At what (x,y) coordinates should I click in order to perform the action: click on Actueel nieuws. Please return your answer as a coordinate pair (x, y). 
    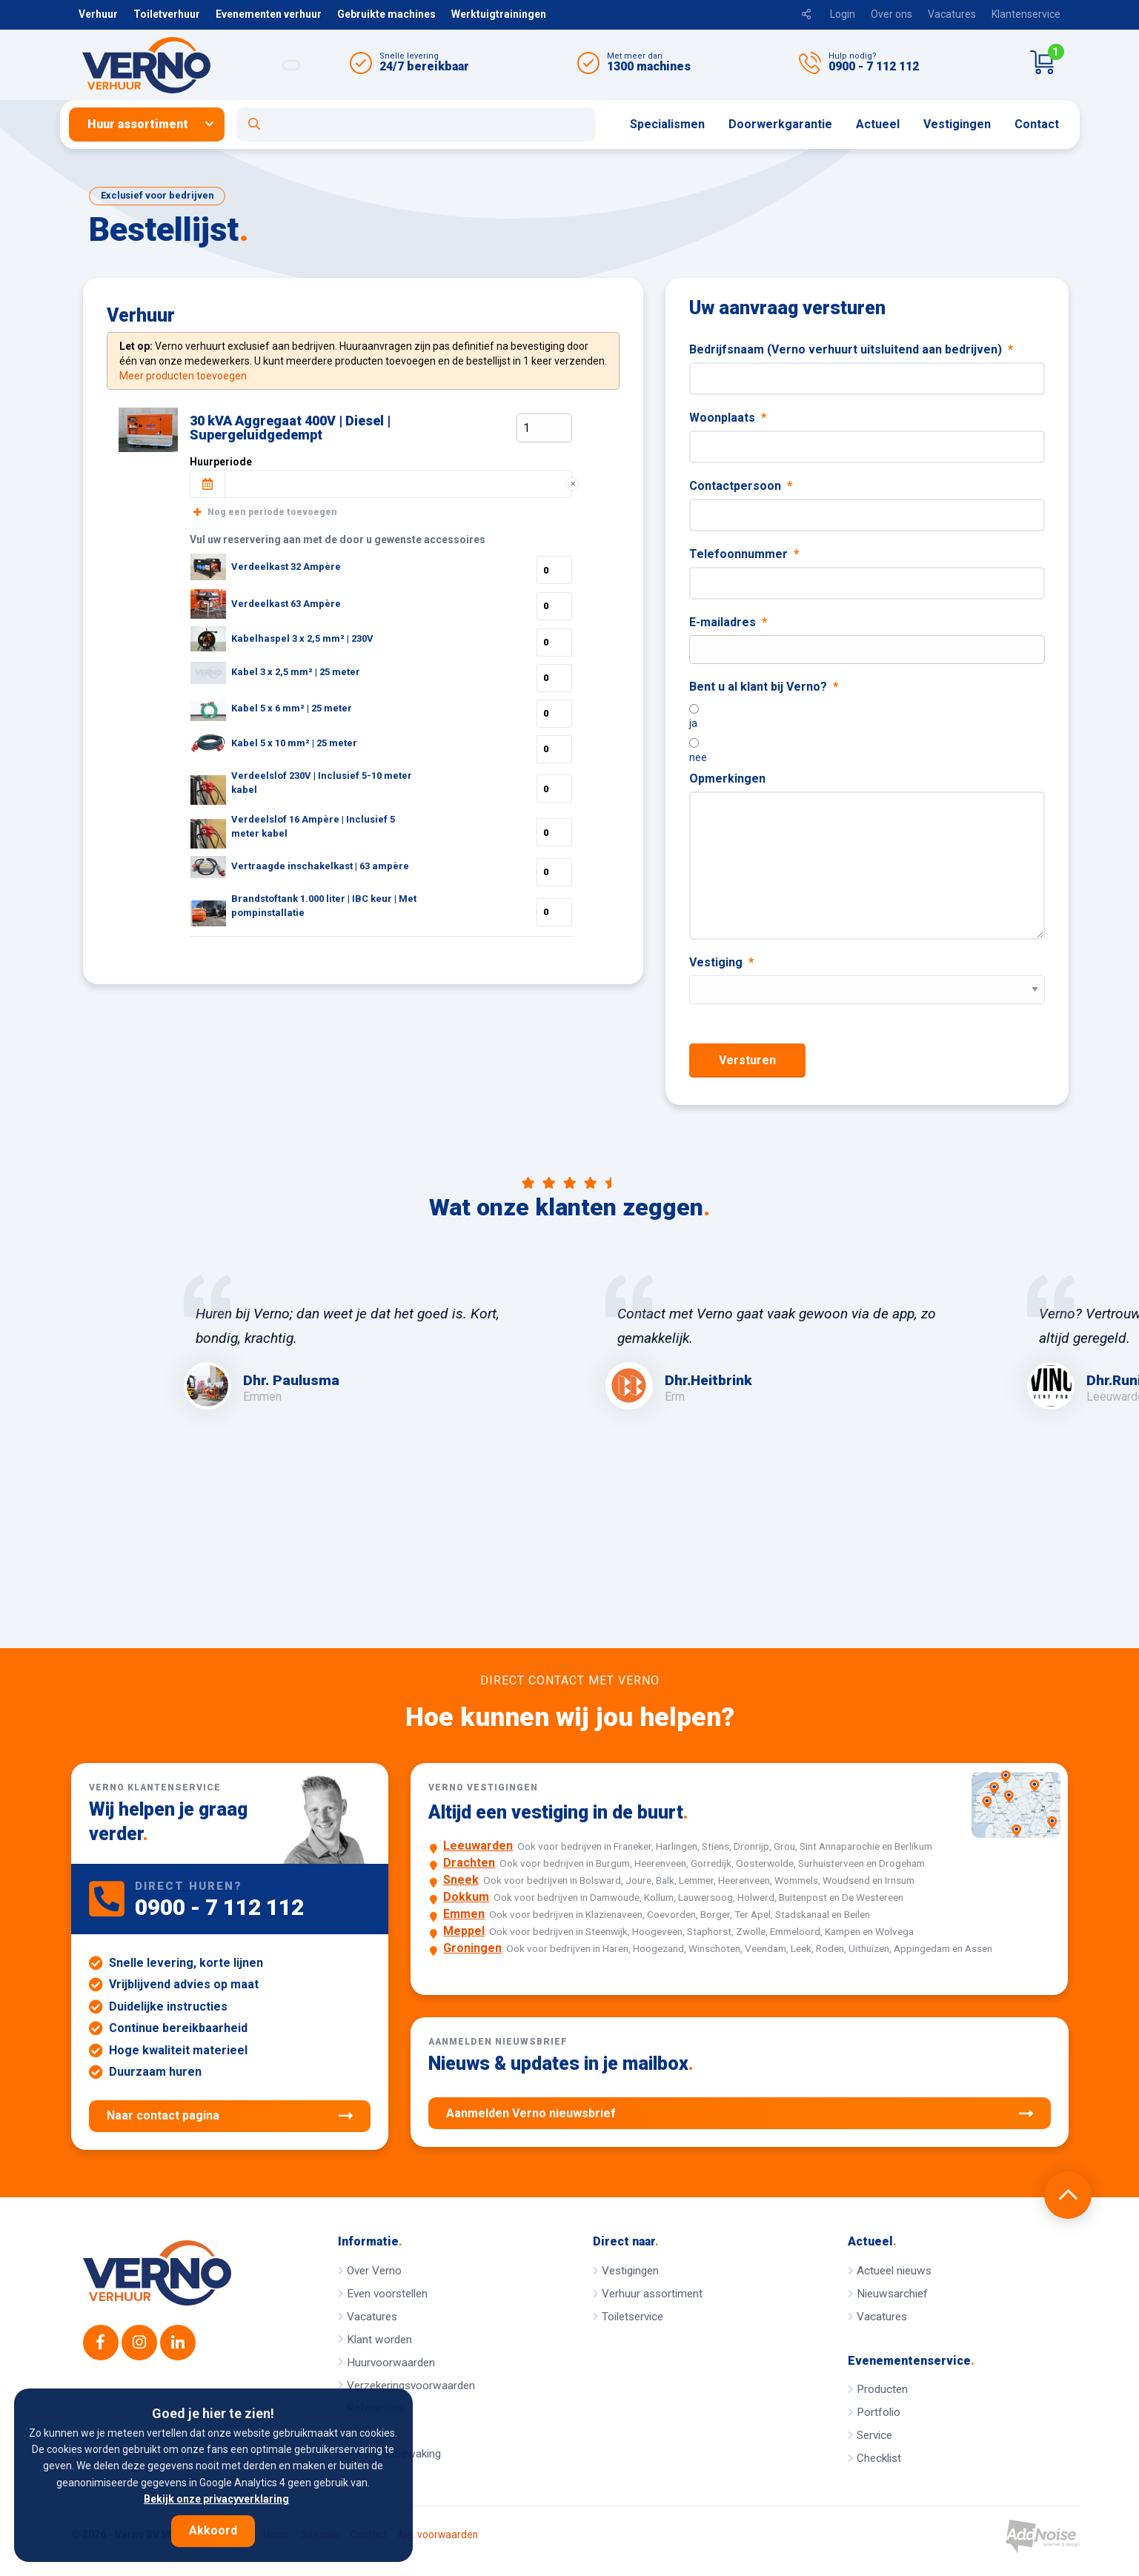
    Looking at the image, I should click on (894, 2270).